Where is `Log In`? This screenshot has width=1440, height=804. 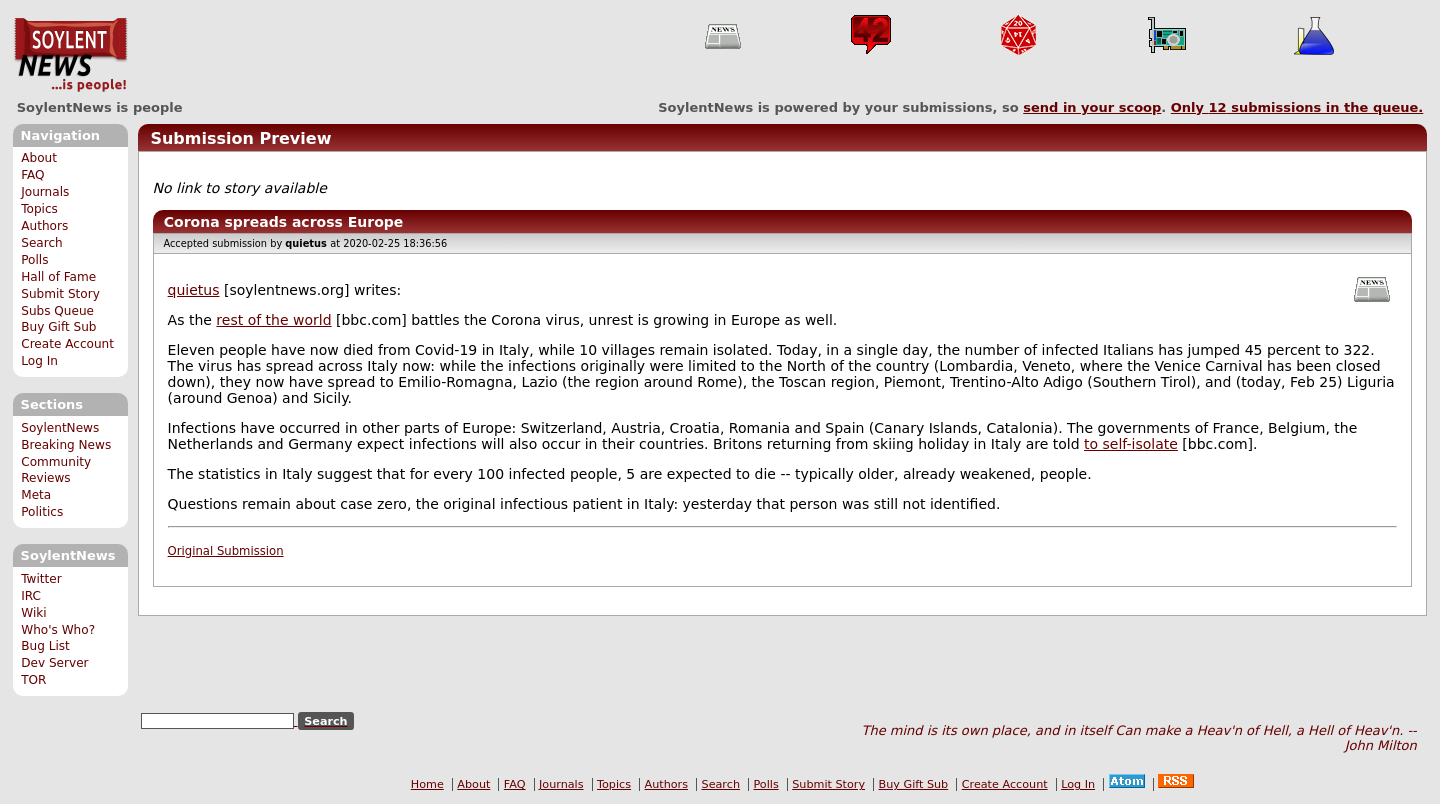
Log In is located at coordinates (39, 361).